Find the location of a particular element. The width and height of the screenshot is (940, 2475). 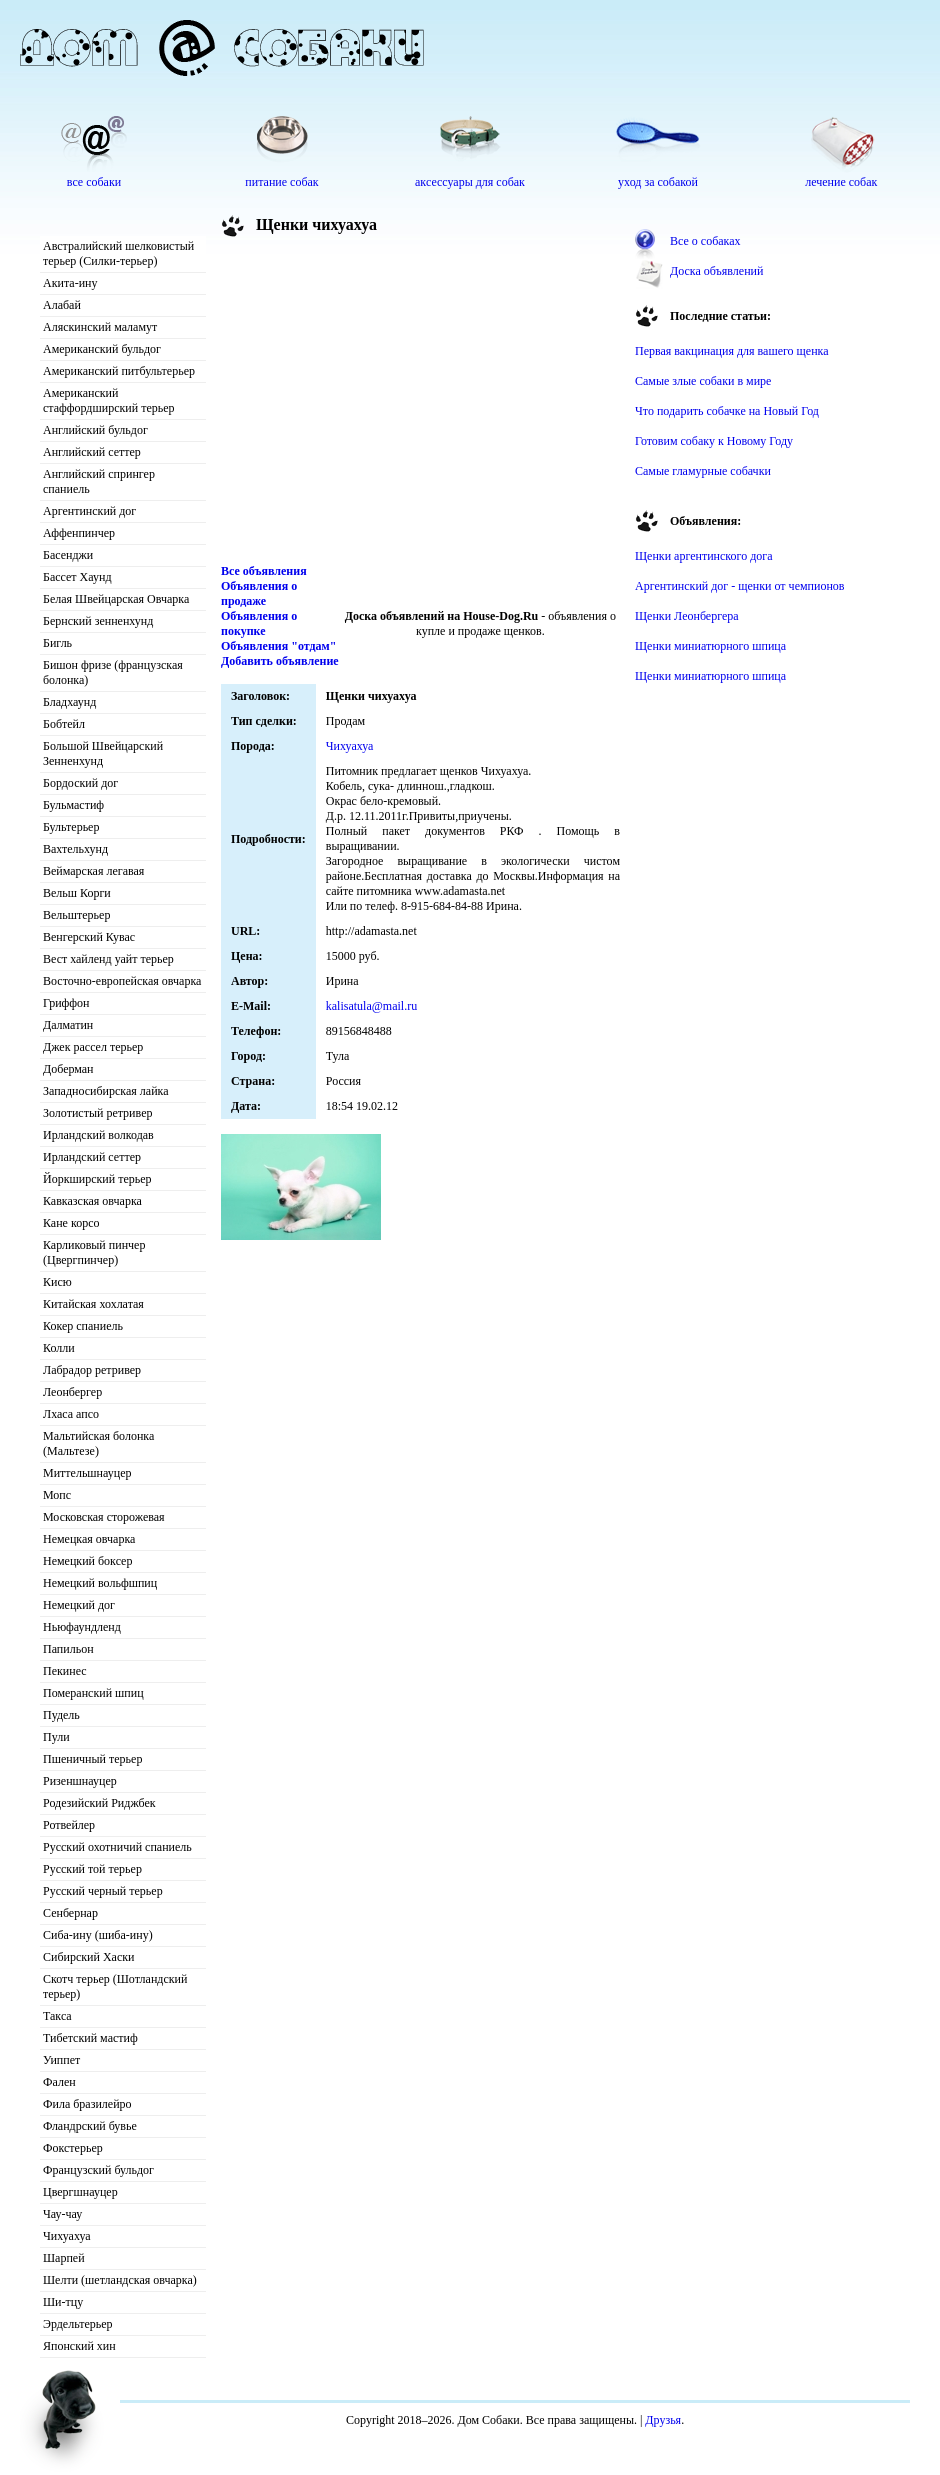

Акита-ину is located at coordinates (70, 283).